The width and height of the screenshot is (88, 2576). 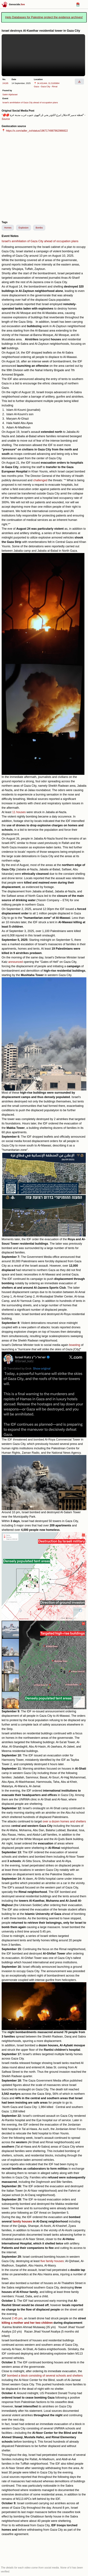 What do you see at coordinates (6, 119) in the screenshot?
I see `Source` at bounding box center [6, 119].